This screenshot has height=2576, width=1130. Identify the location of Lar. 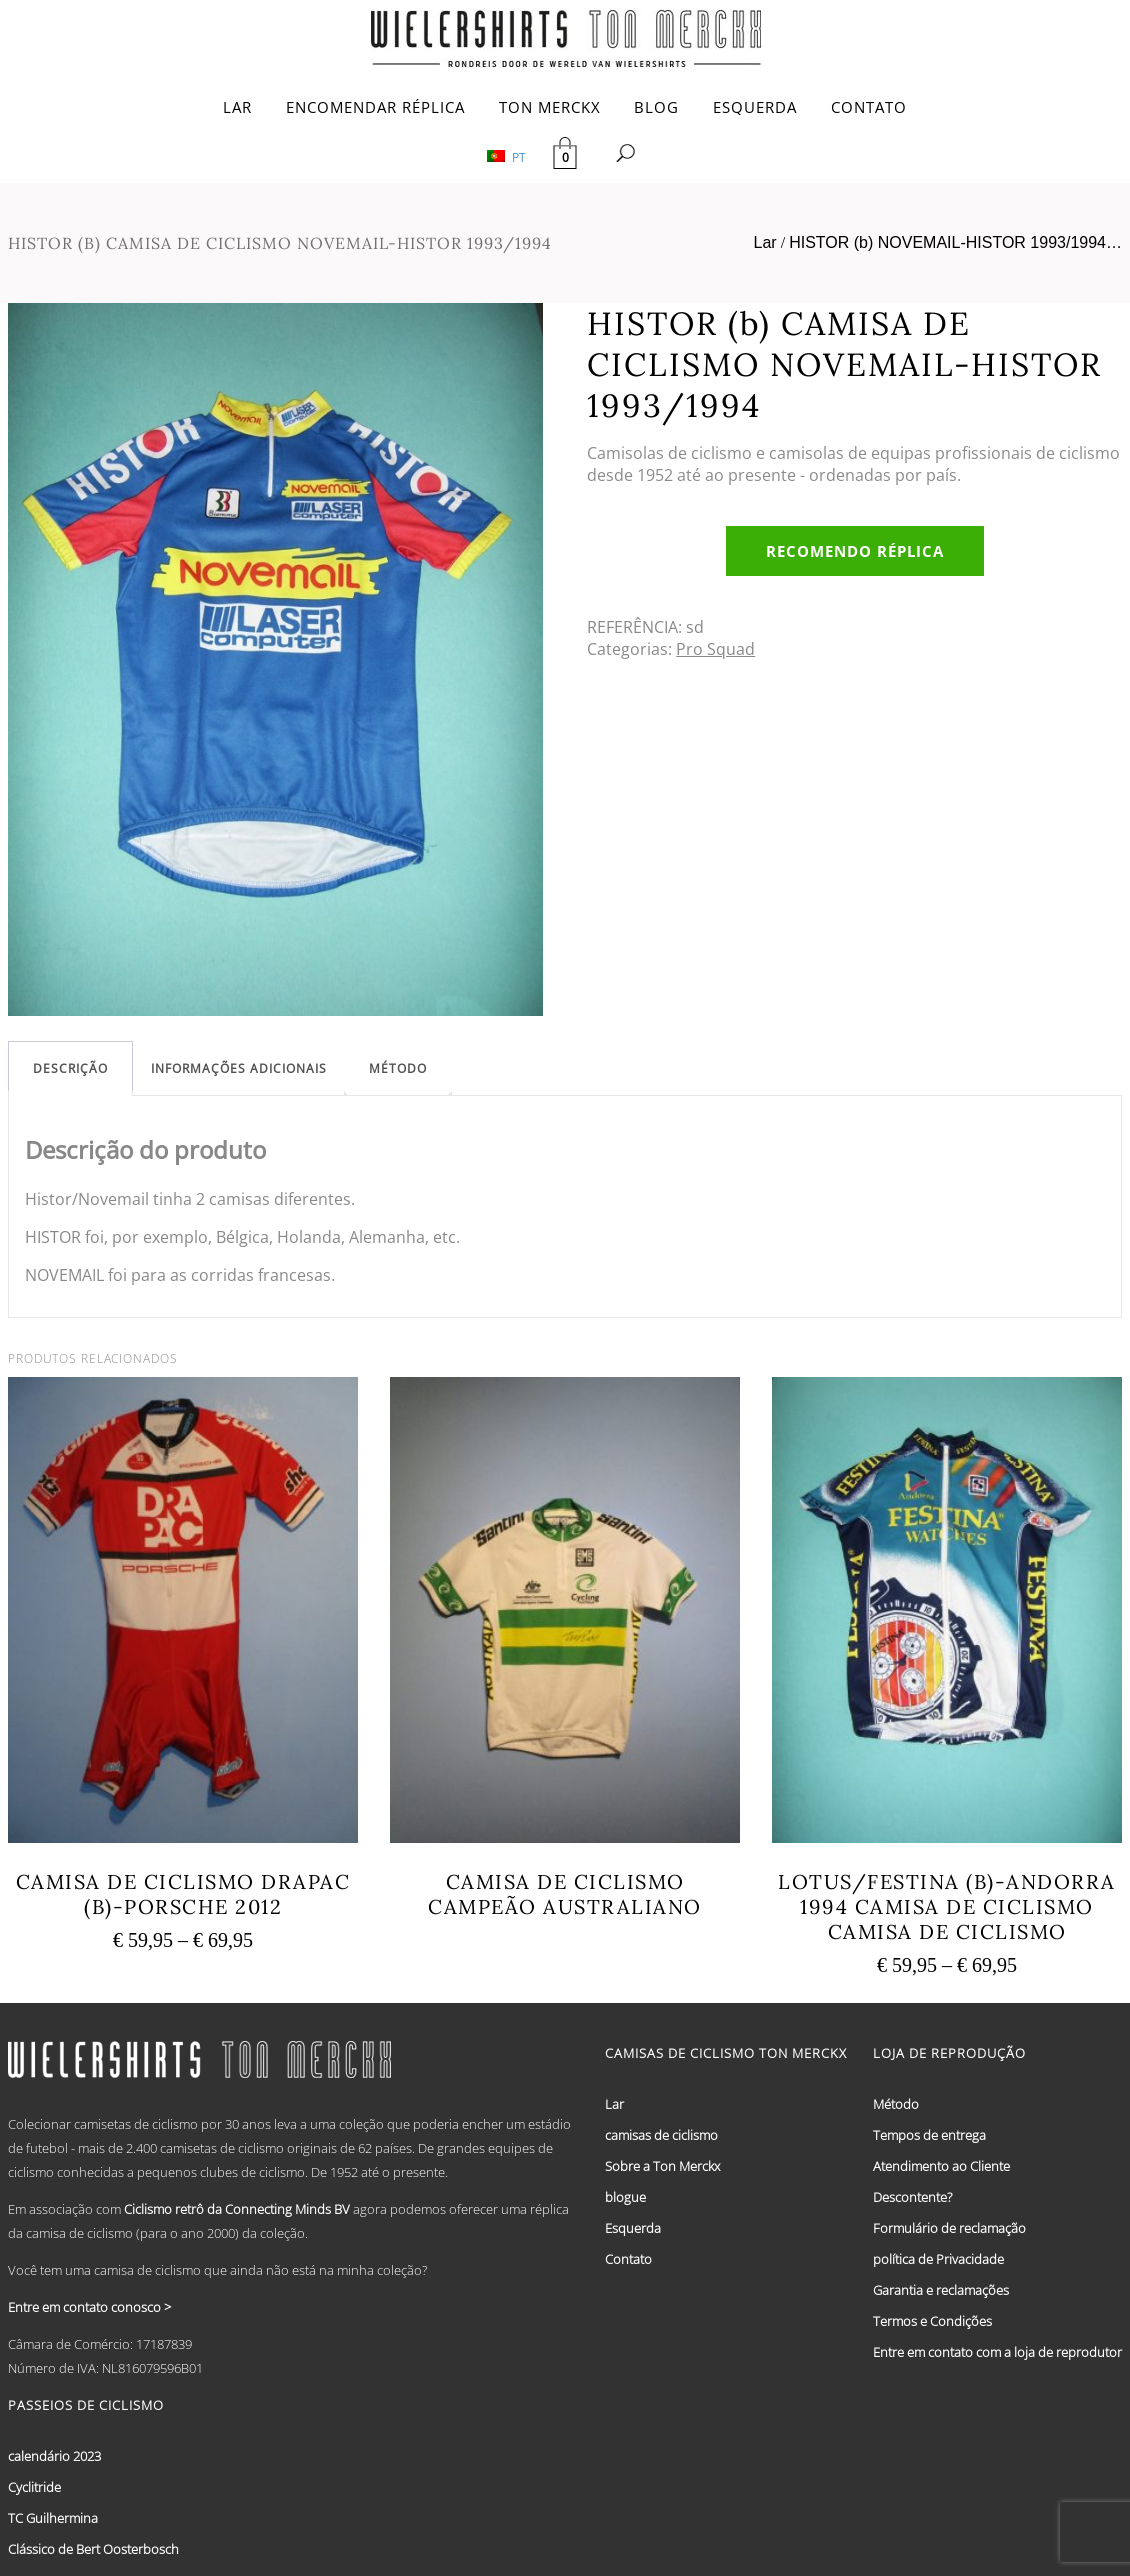
(765, 242).